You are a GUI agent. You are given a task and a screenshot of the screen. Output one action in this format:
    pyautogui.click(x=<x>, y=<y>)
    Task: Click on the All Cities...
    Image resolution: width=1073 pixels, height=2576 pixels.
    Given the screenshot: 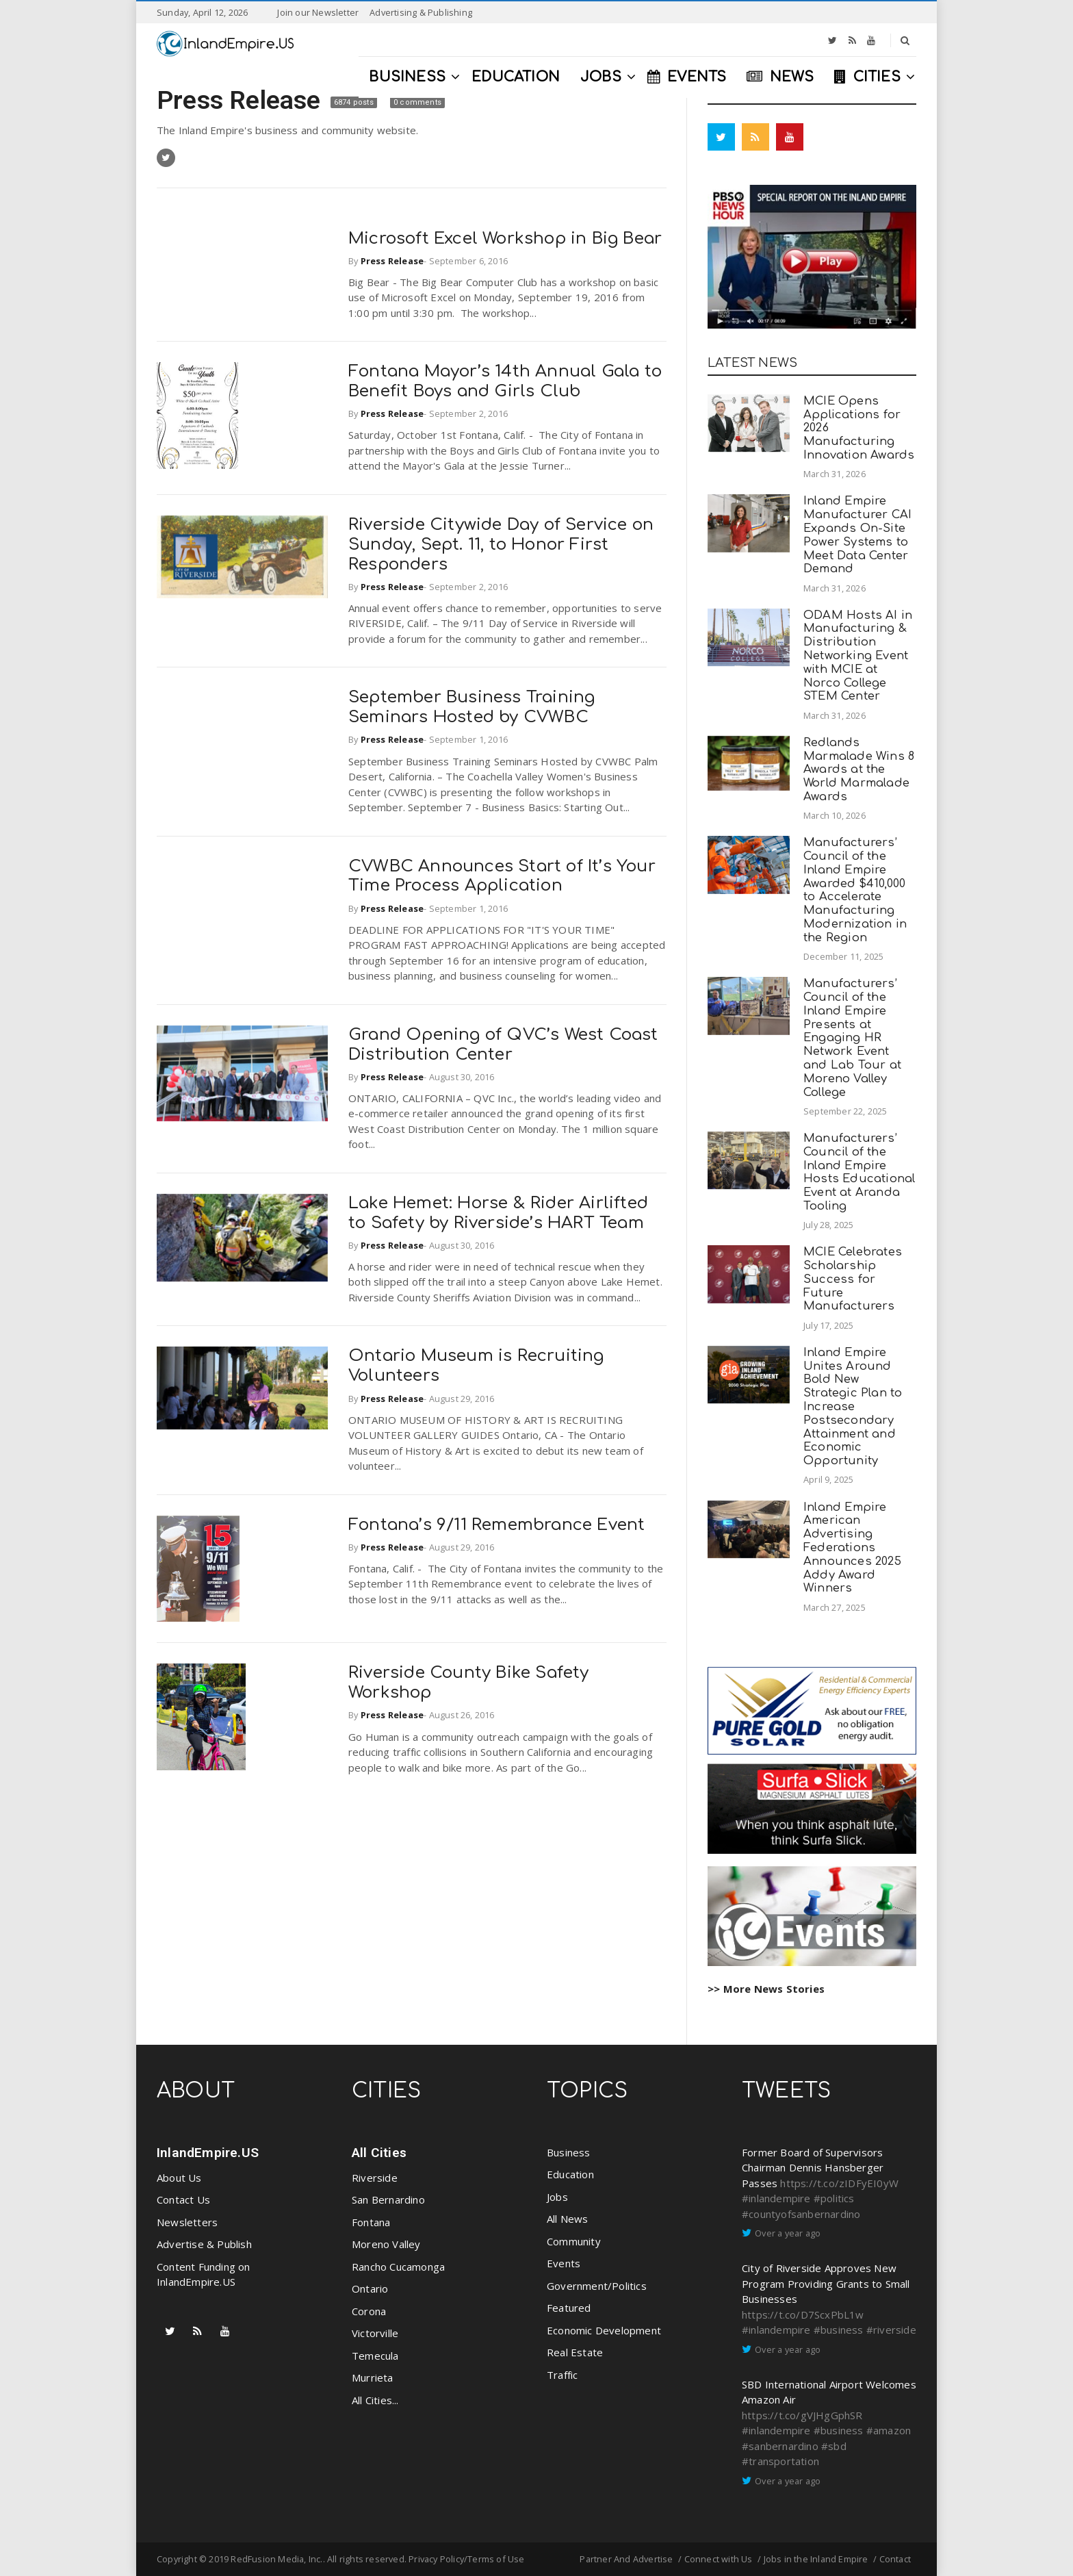 What is the action you would take?
    pyautogui.click(x=375, y=2400)
    